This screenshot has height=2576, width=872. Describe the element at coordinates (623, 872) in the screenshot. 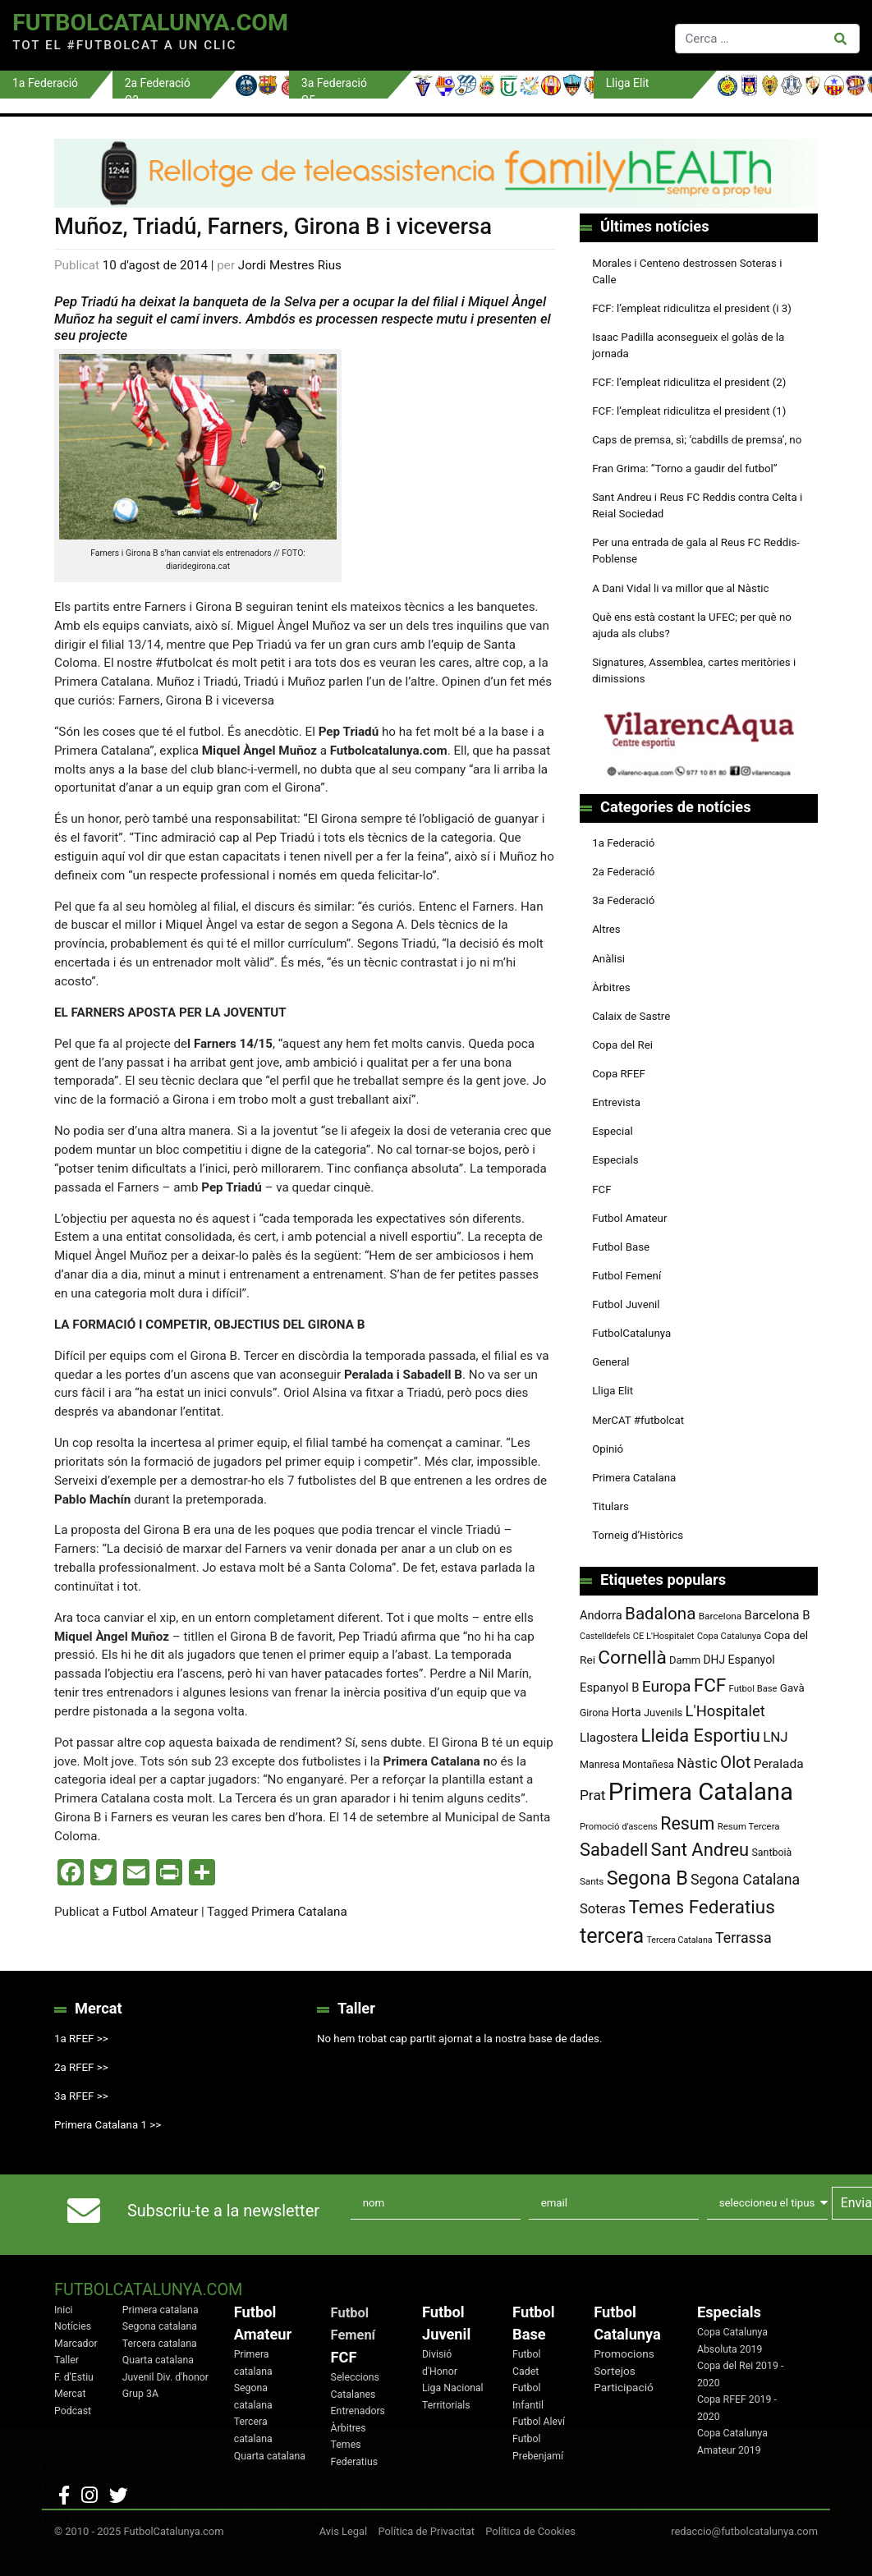

I see `2a Federació` at that location.